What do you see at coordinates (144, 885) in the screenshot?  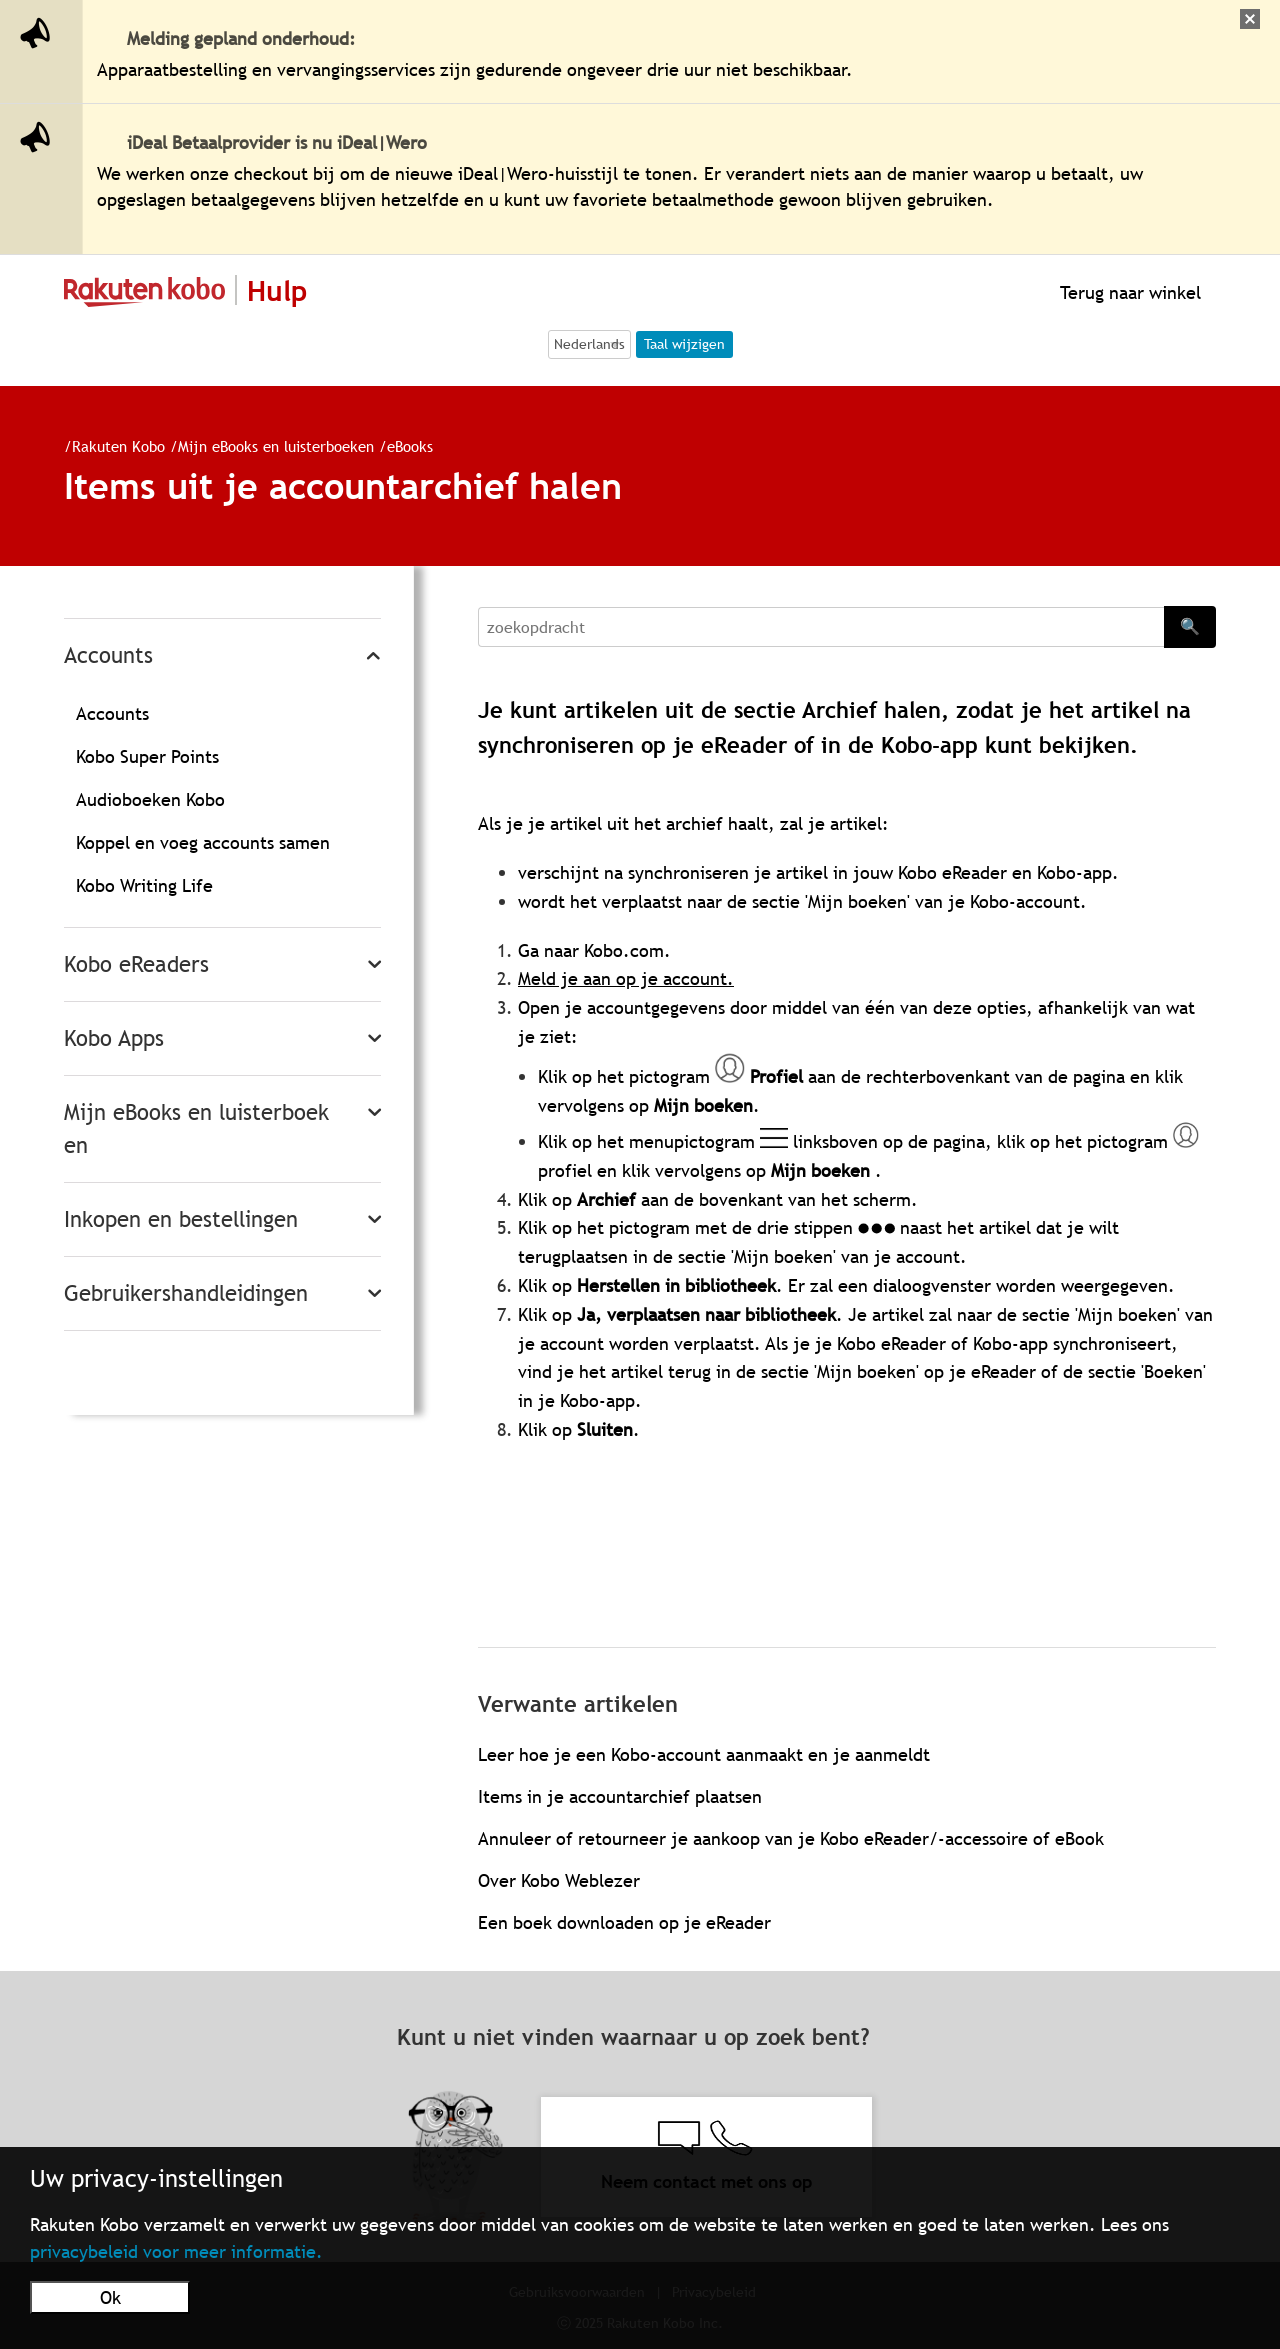 I see `Kobo Writing Life` at bounding box center [144, 885].